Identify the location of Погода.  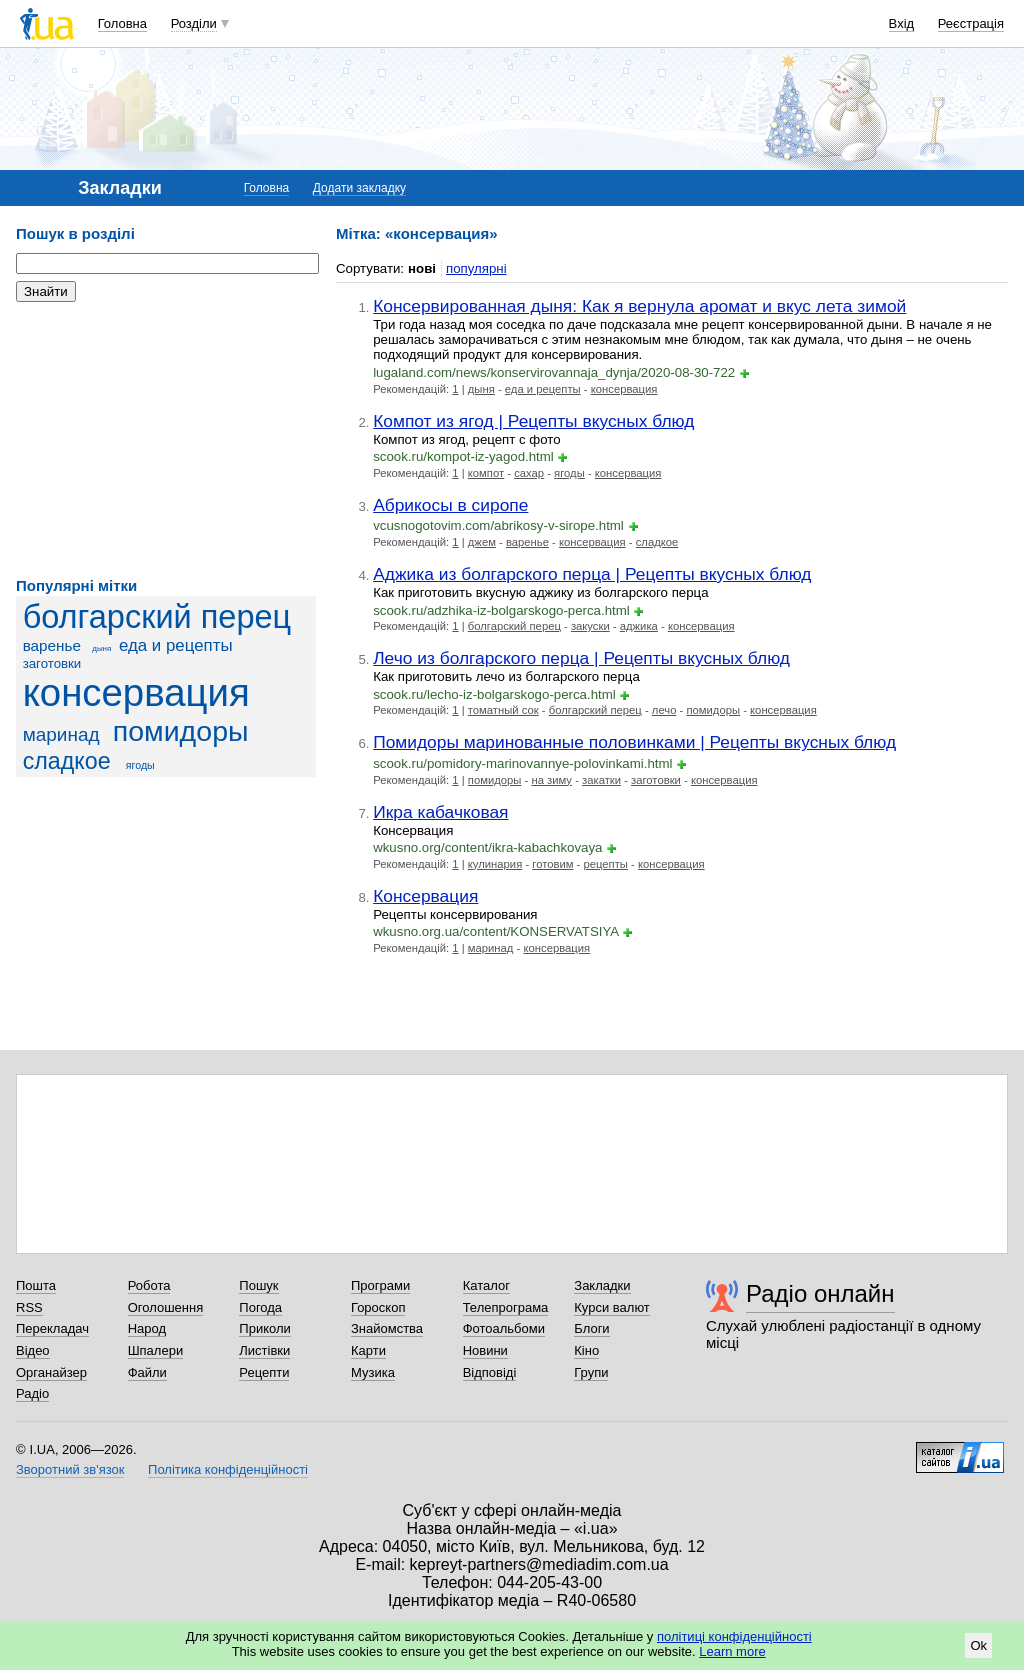
(260, 1307).